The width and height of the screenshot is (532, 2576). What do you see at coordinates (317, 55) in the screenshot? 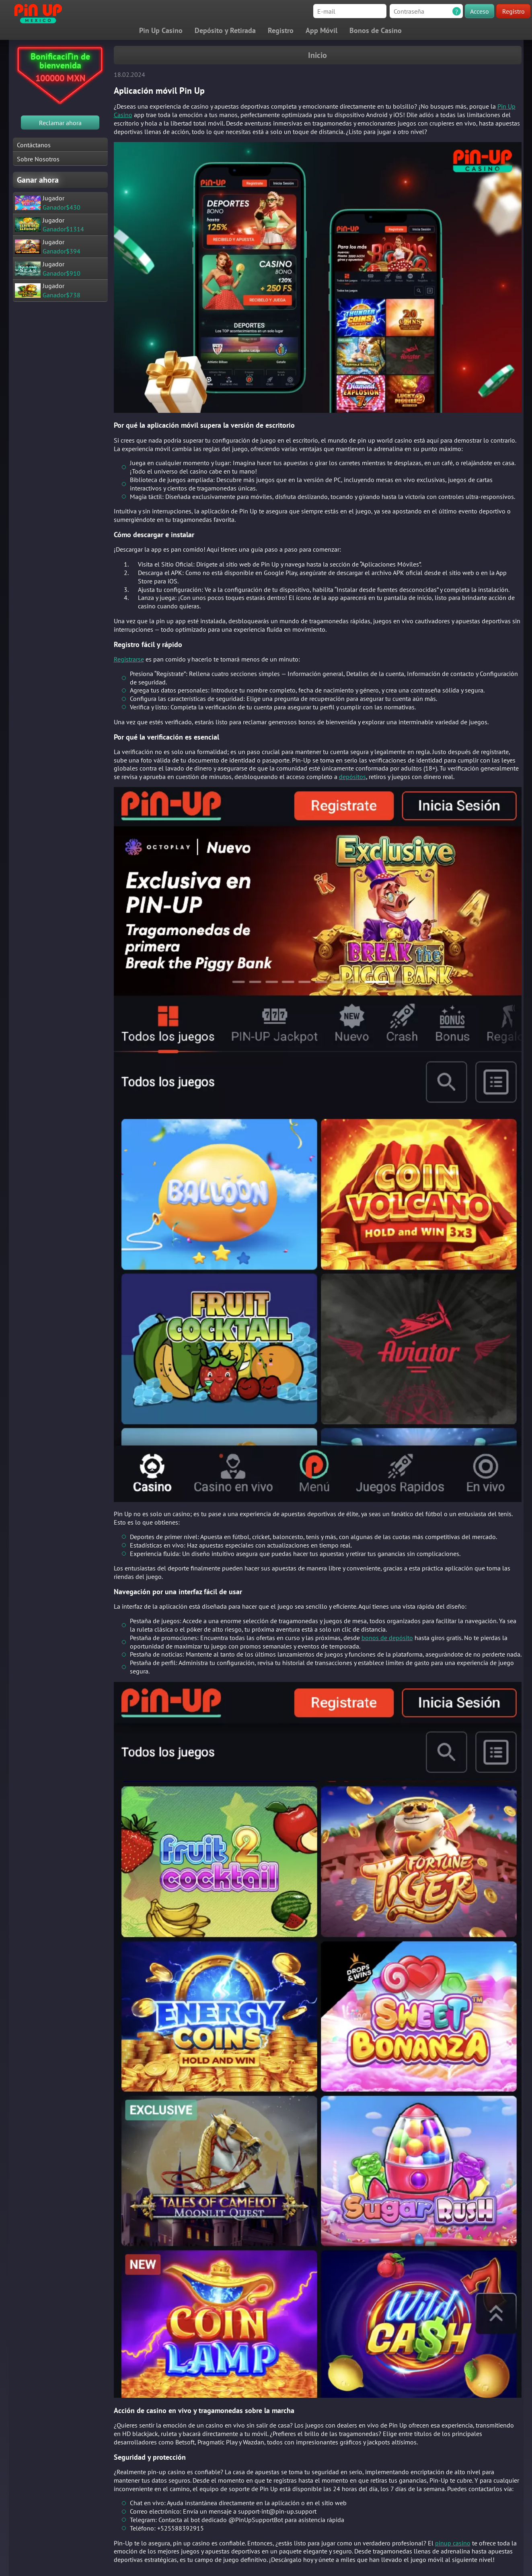
I see `Inicio` at bounding box center [317, 55].